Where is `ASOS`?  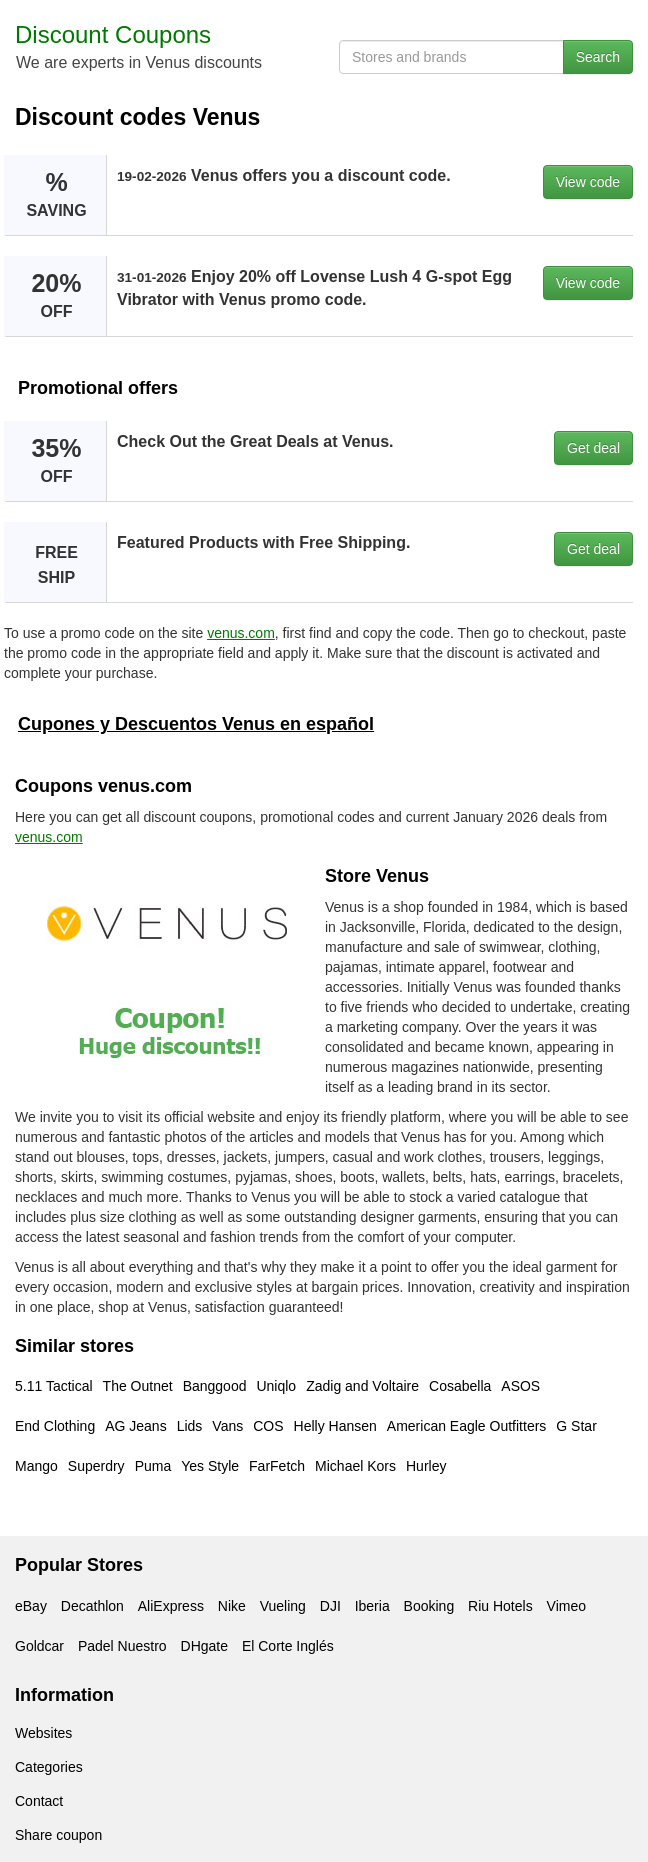 ASOS is located at coordinates (520, 1386).